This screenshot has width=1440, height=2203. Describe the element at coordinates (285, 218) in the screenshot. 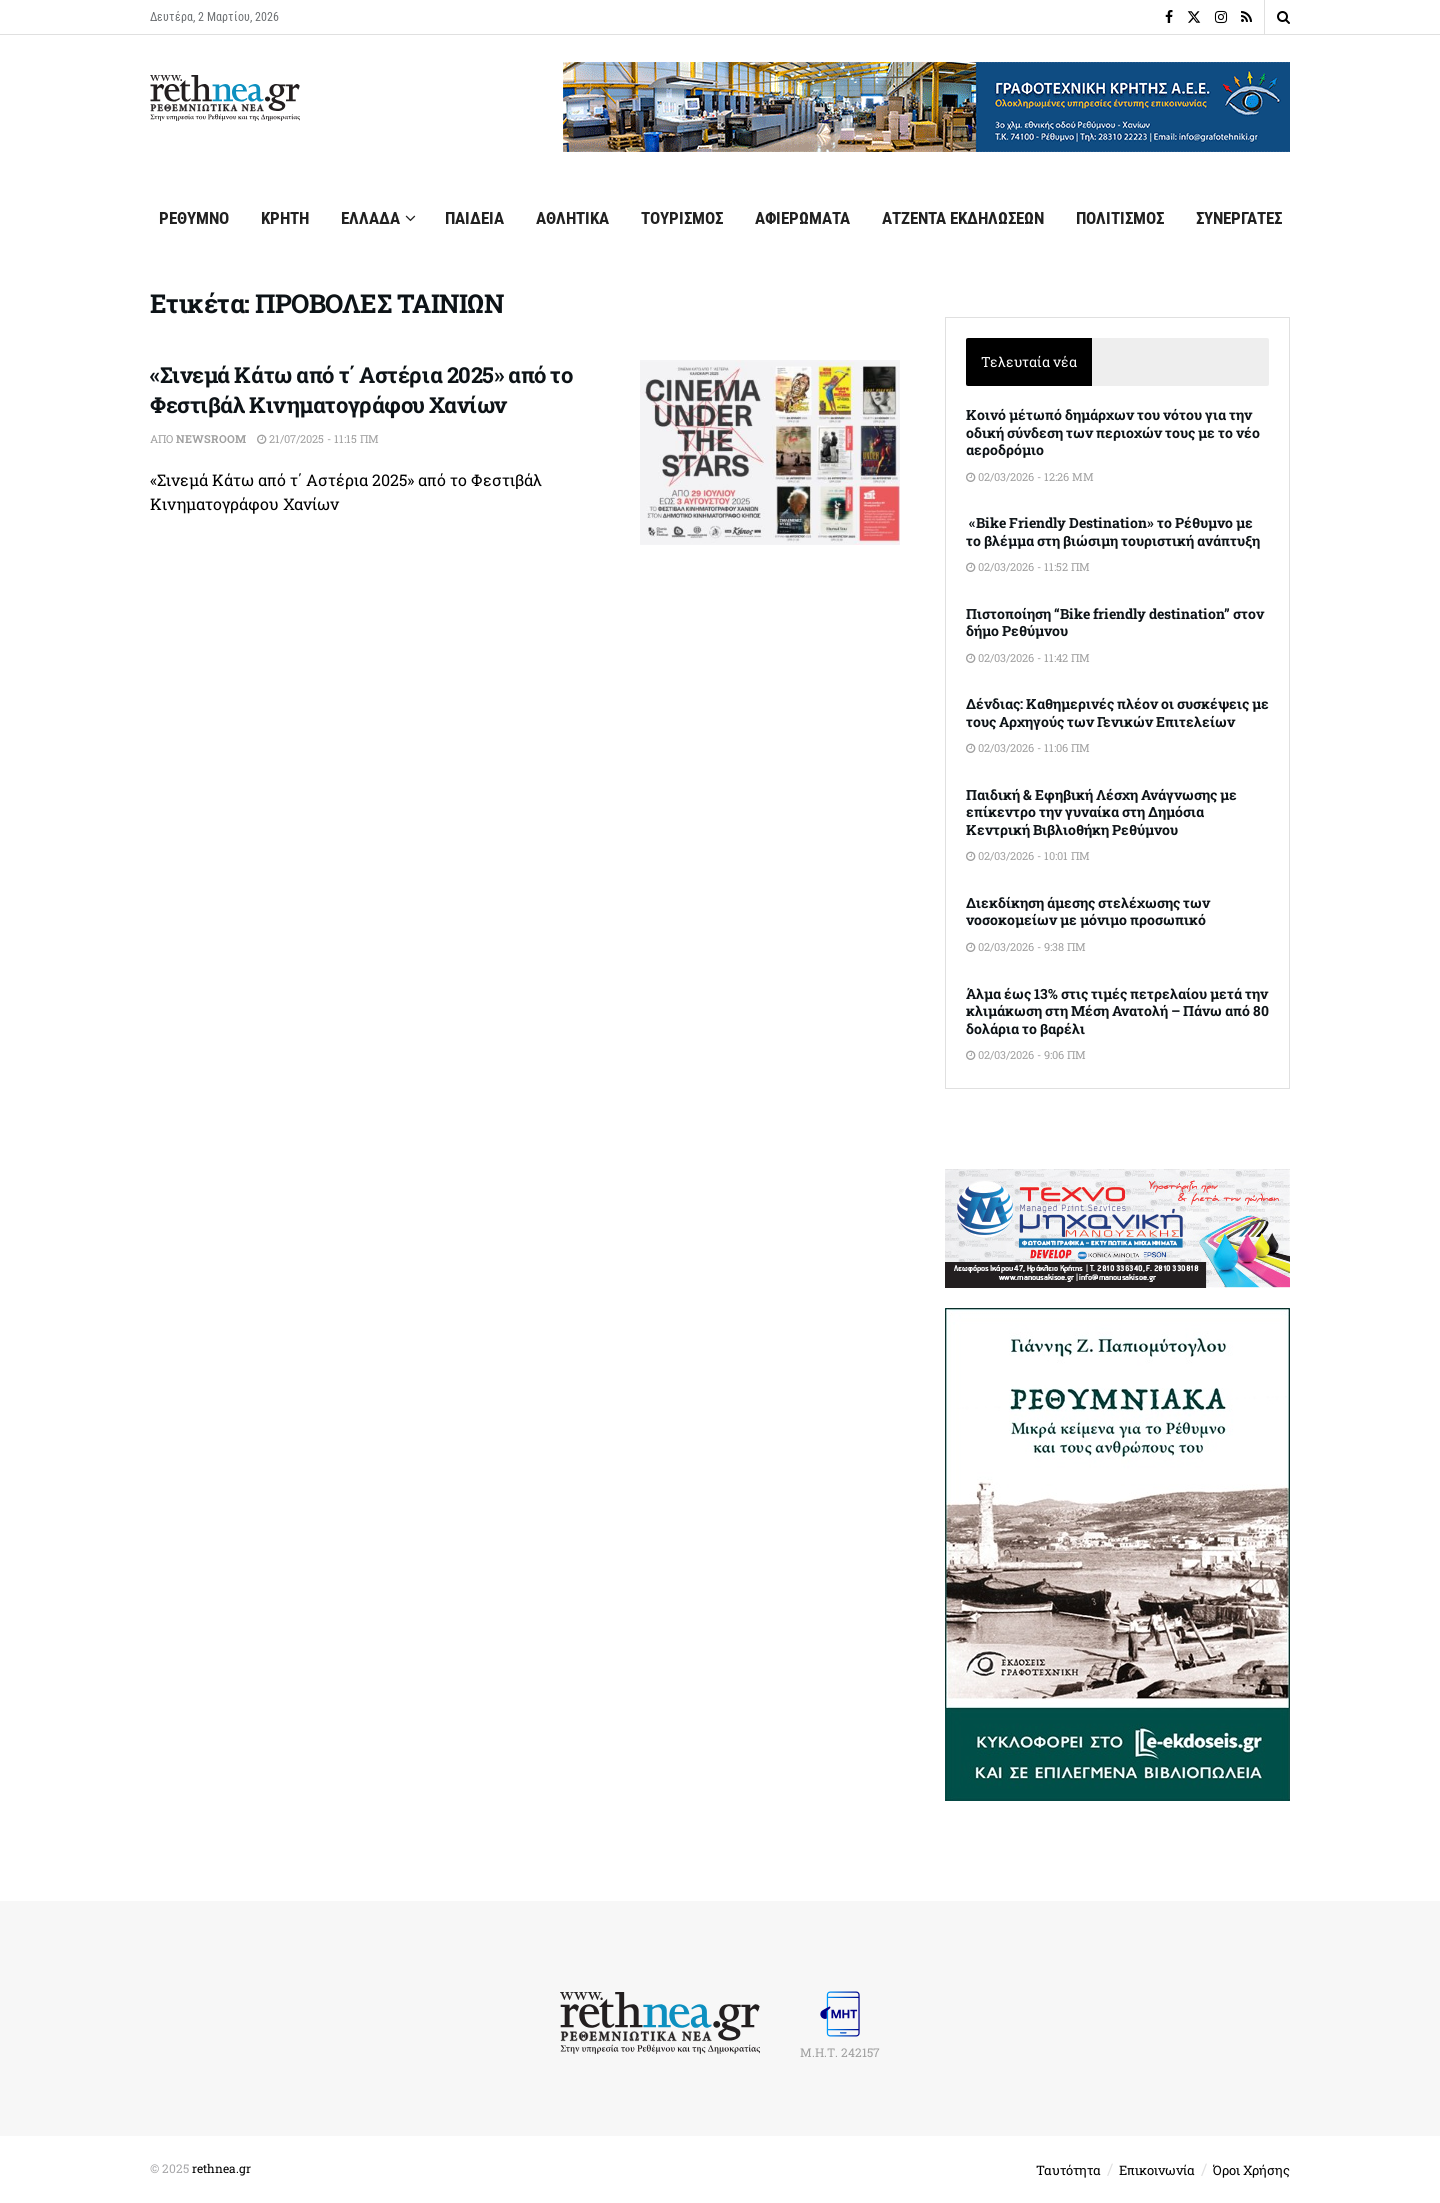

I see `ΚΡΗΤΗ` at that location.